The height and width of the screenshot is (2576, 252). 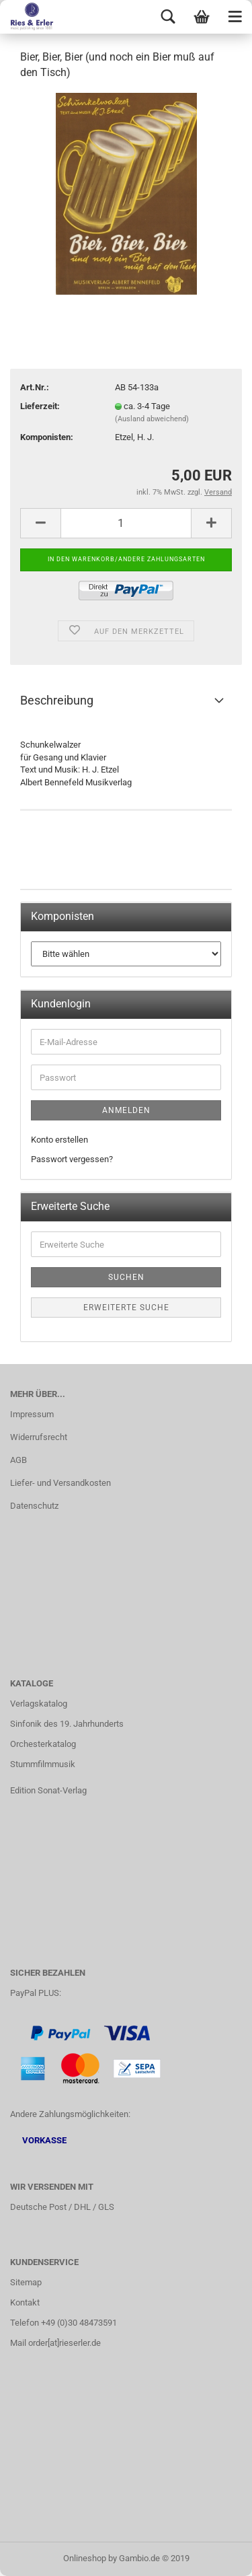 I want to click on Erweiterte Suche, so click(x=126, y=1307).